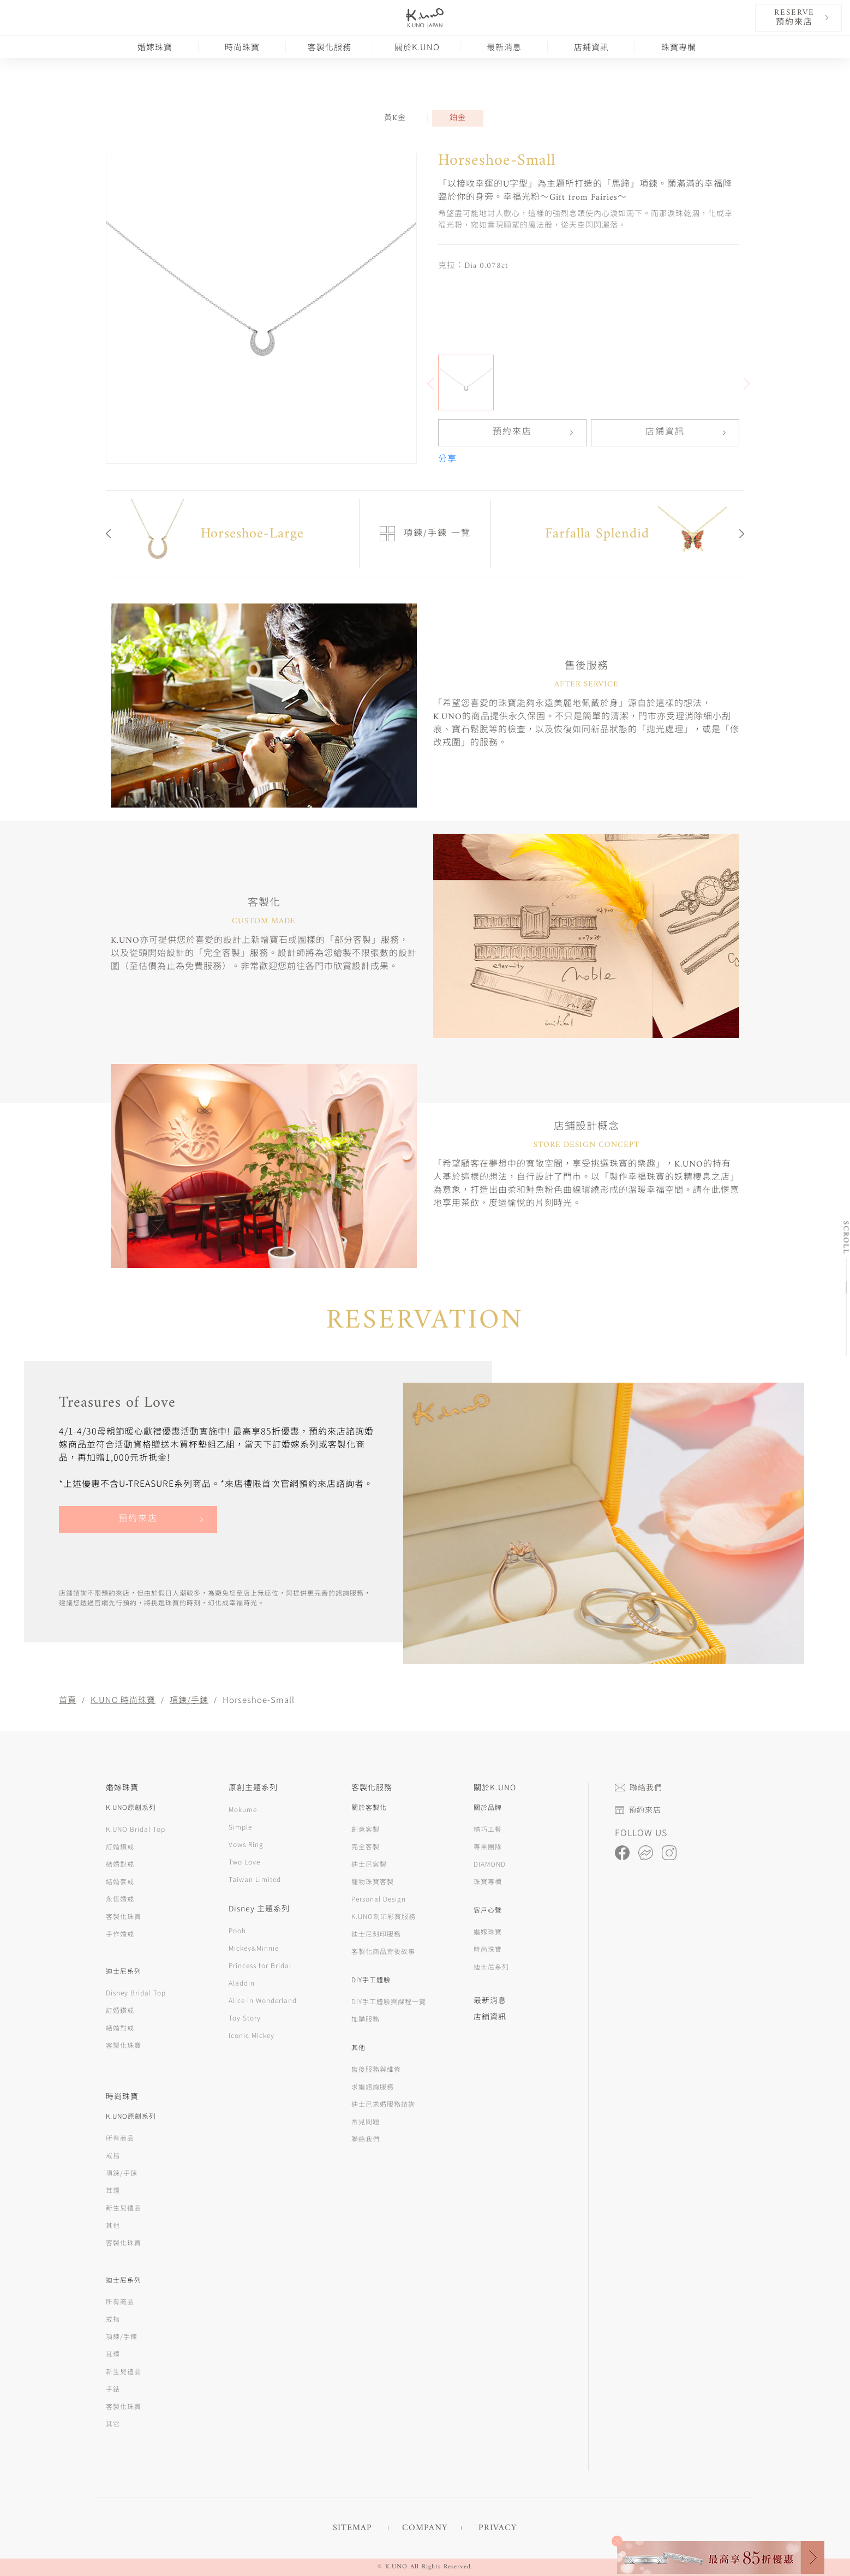 This screenshot has height=2576, width=850. I want to click on Simple, so click(240, 1826).